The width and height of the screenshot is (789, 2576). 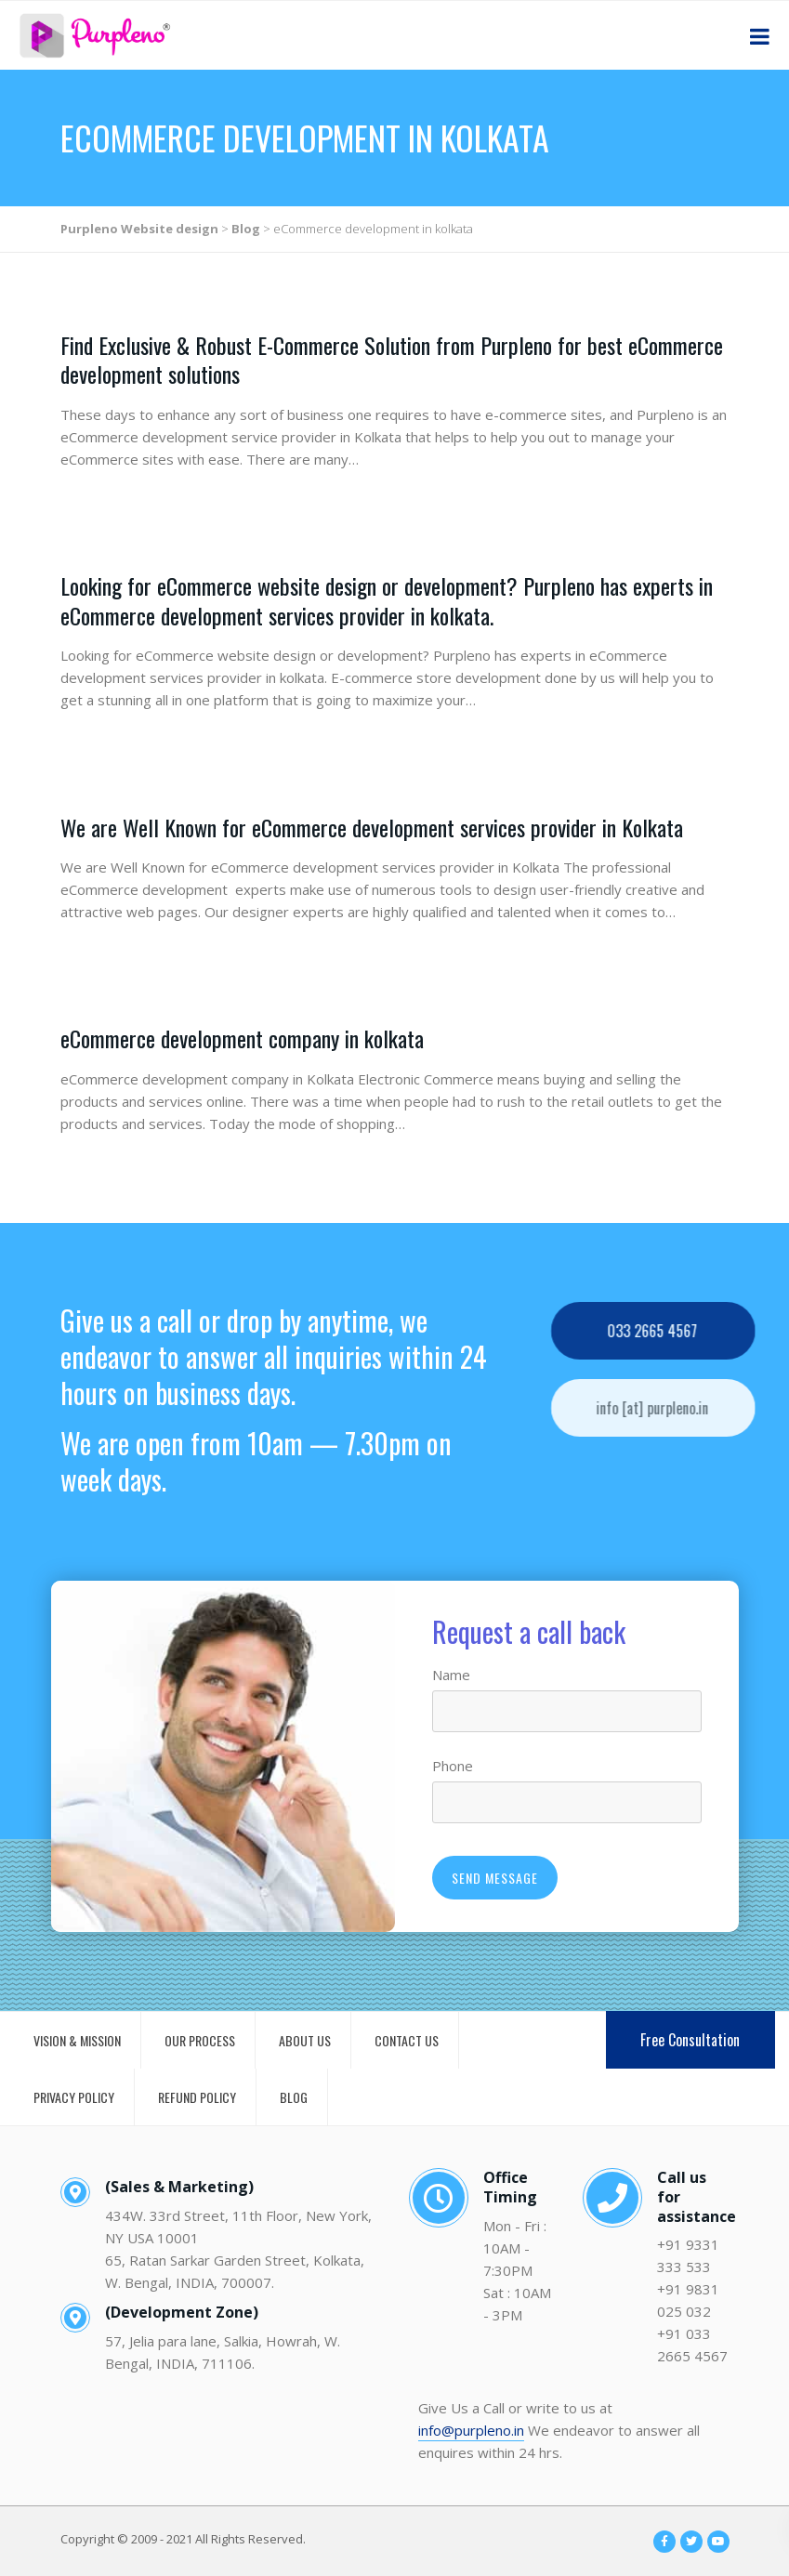 I want to click on Free Consultation, so click(x=690, y=2040).